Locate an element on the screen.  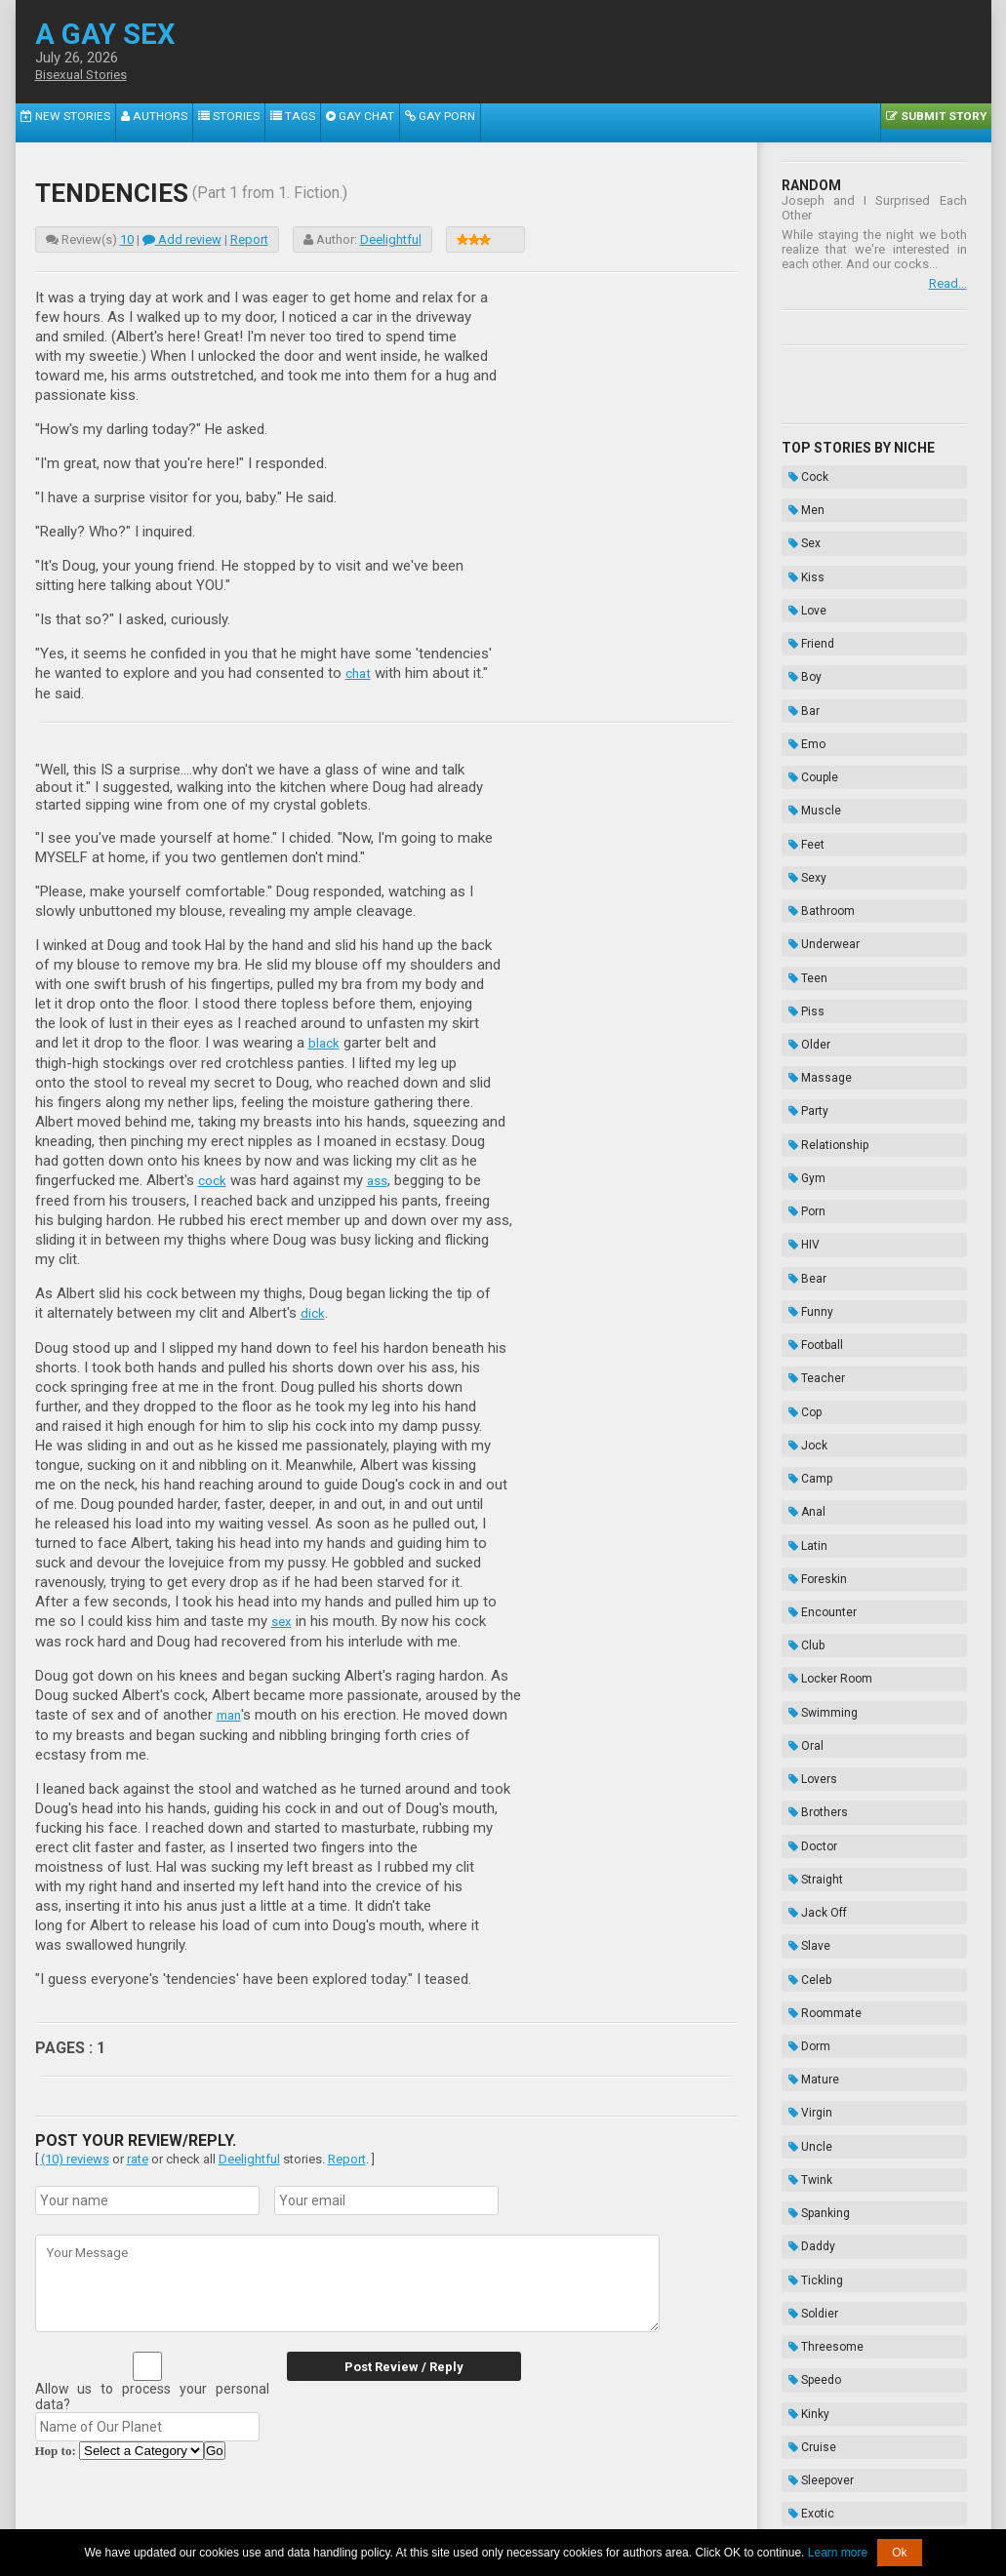
Twink is located at coordinates (803, 1716).